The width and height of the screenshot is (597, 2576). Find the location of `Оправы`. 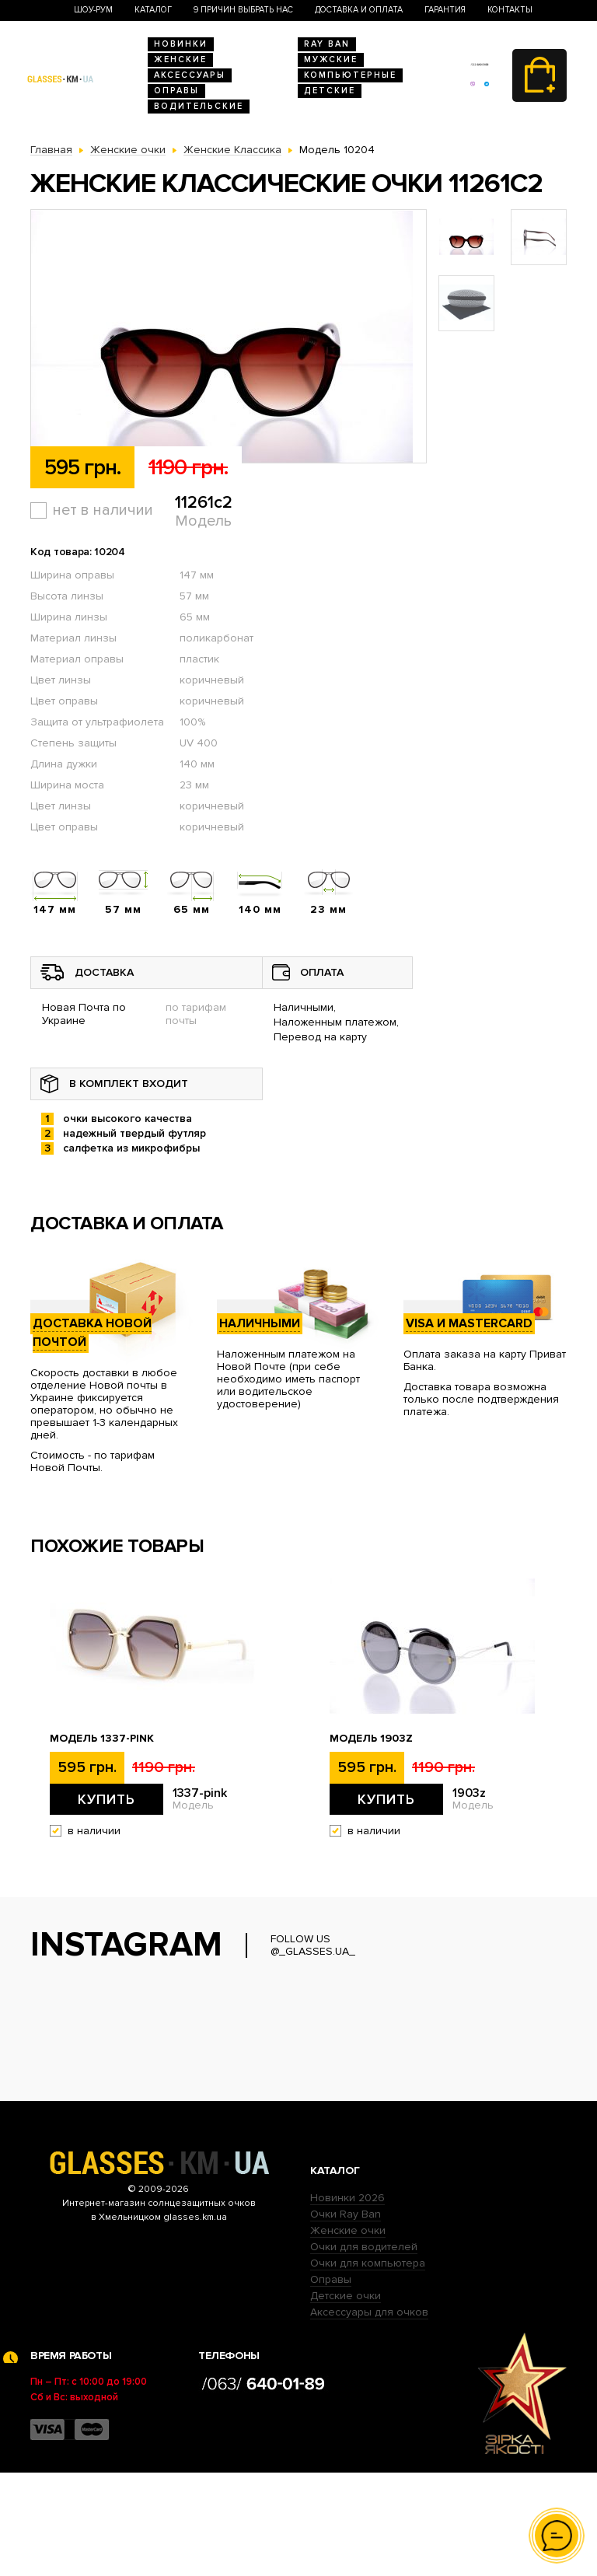

Оправы is located at coordinates (176, 91).